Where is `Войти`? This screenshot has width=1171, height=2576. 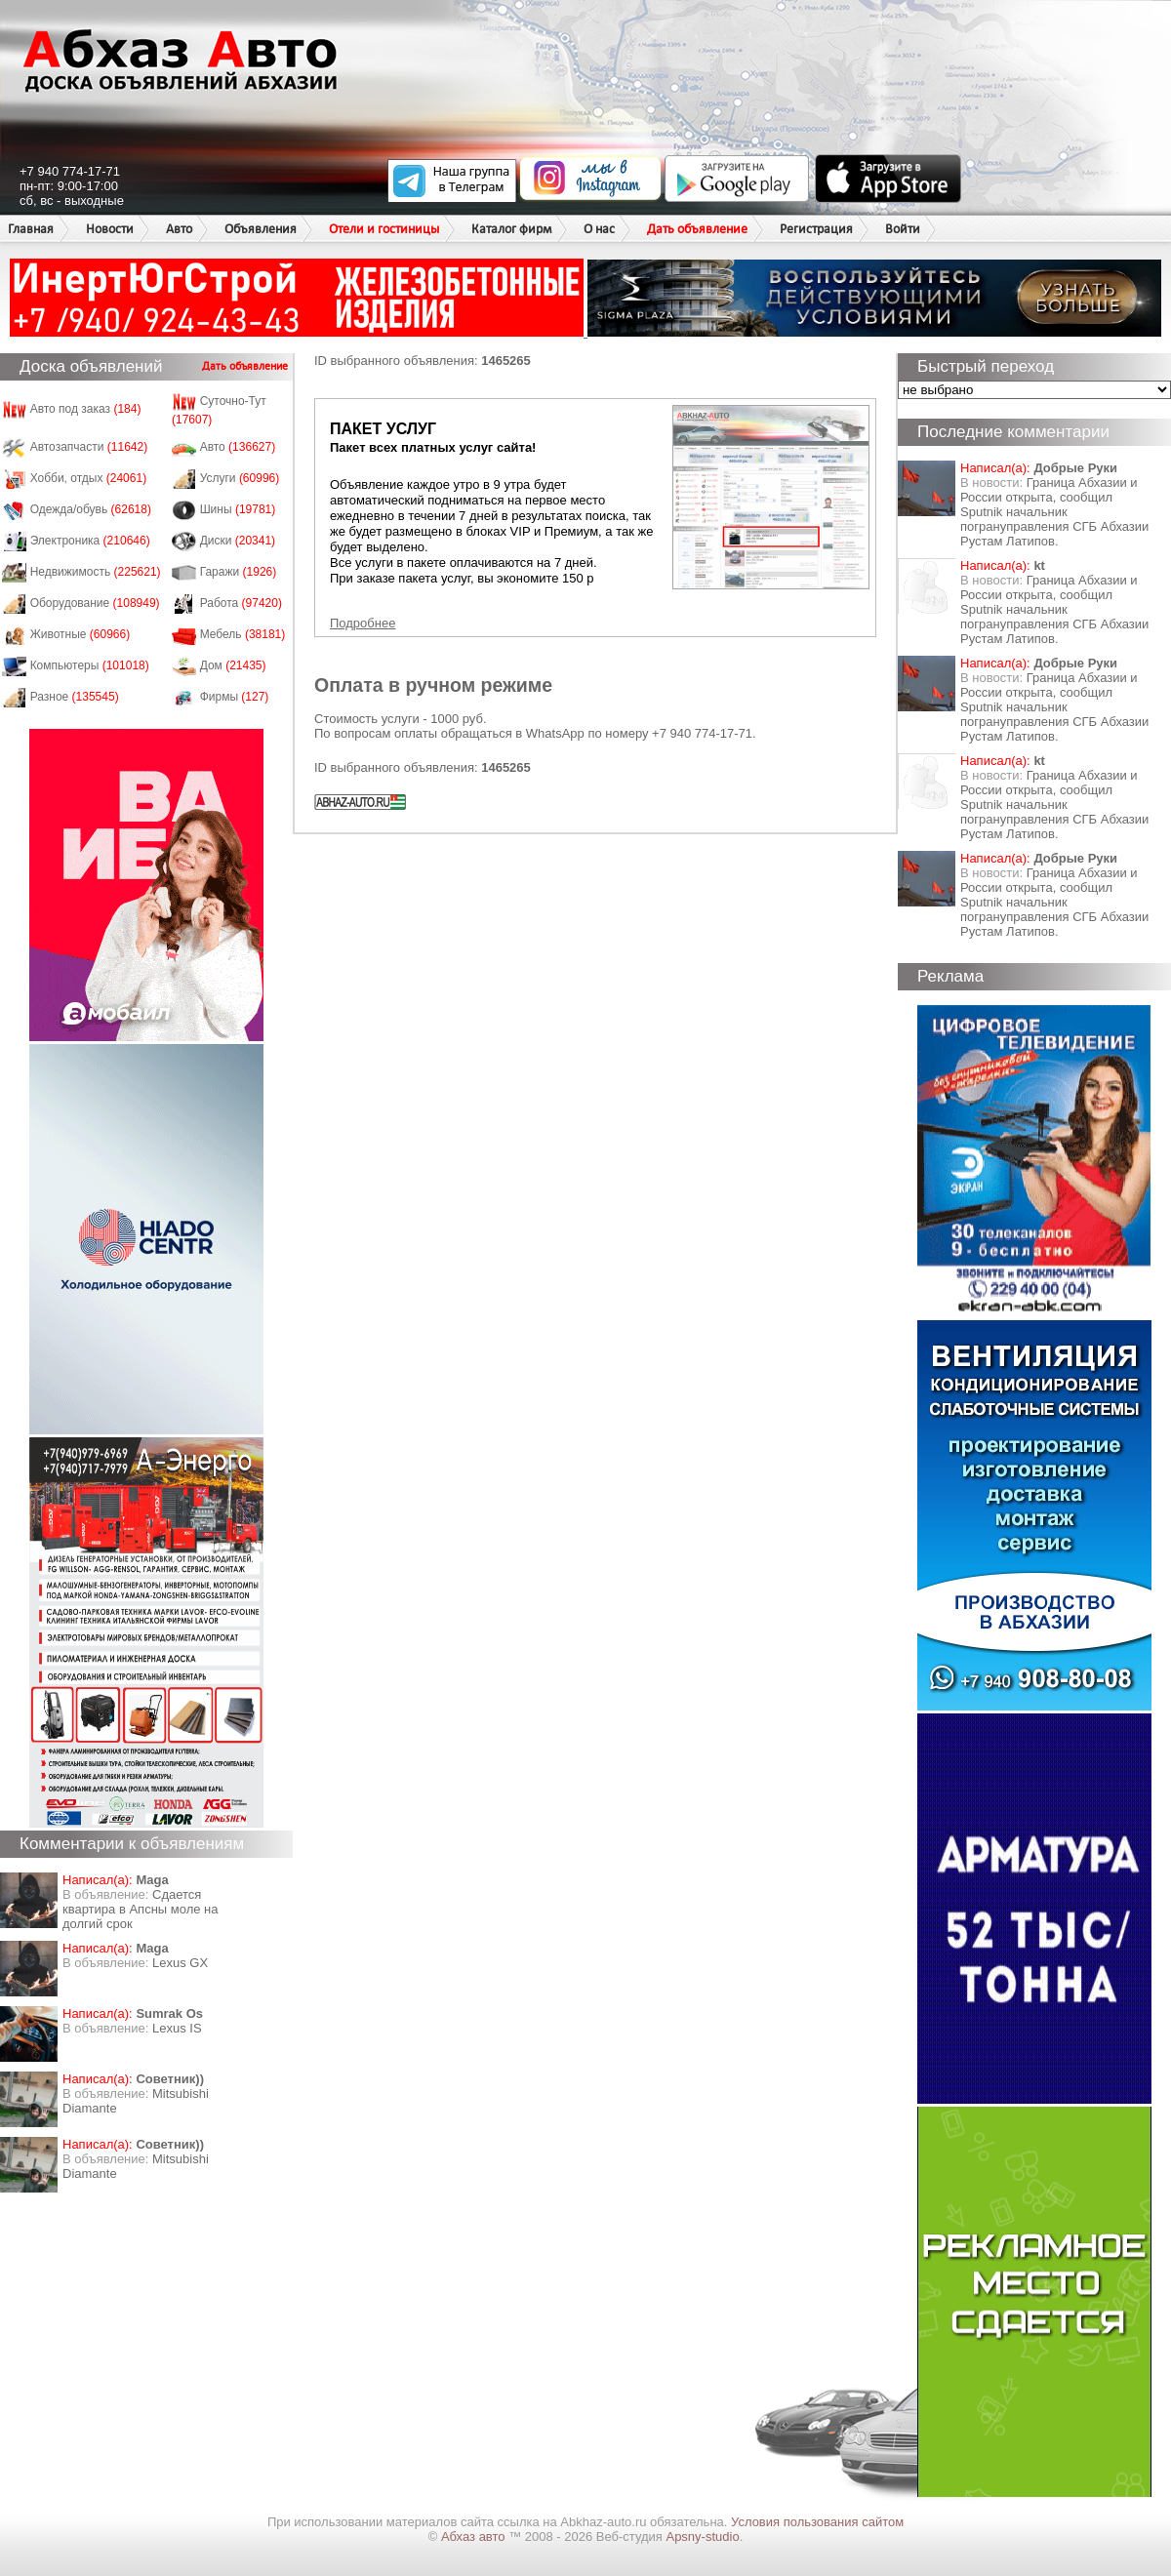 Войти is located at coordinates (902, 228).